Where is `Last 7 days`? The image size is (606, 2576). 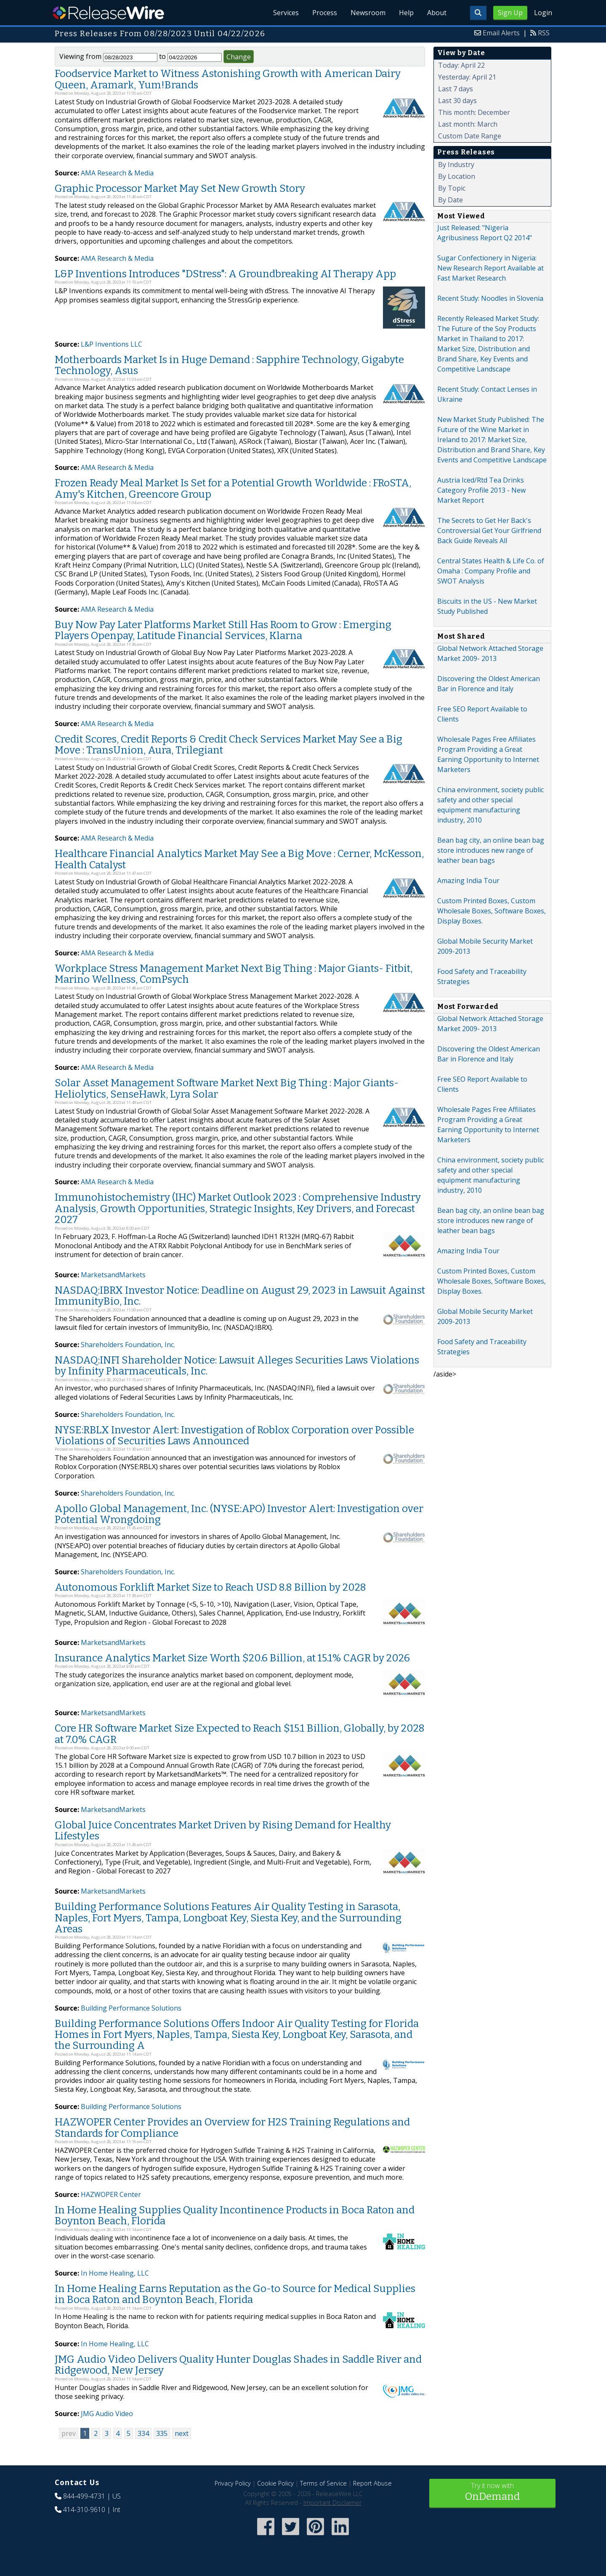
Last 7 days is located at coordinates (455, 88).